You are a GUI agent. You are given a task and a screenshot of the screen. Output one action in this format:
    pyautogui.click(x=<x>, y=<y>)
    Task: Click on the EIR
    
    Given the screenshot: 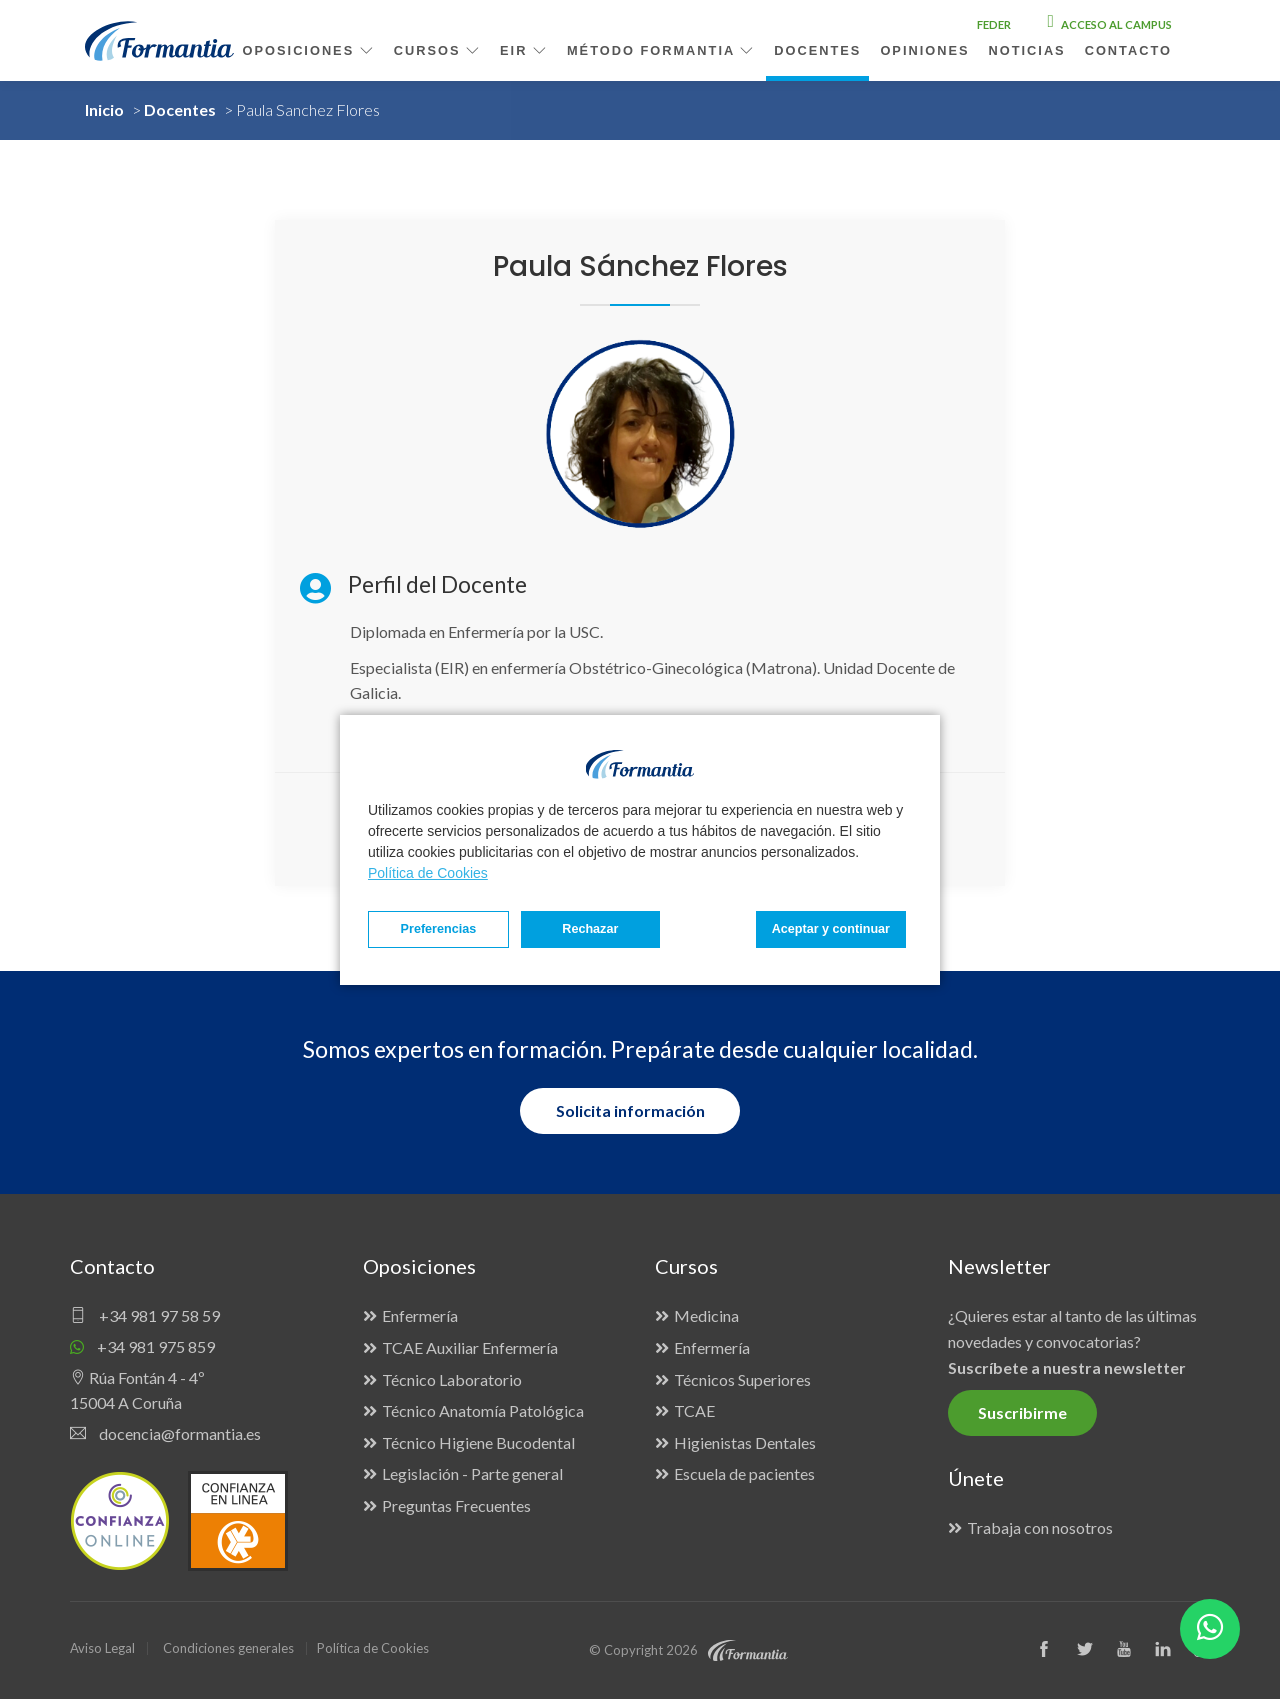 What is the action you would take?
    pyautogui.click(x=524, y=50)
    